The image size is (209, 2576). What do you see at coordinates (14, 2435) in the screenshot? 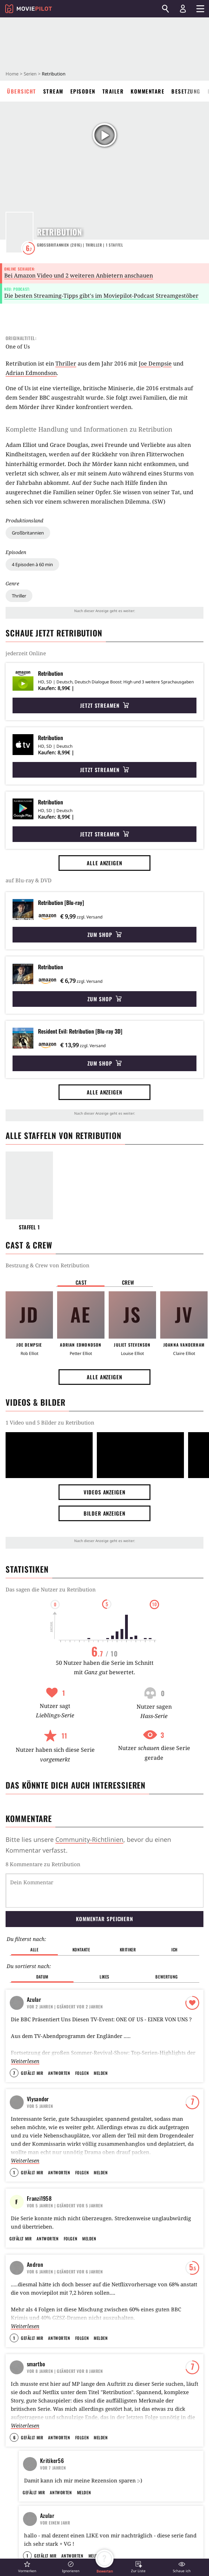
I see `6 [button]` at bounding box center [14, 2435].